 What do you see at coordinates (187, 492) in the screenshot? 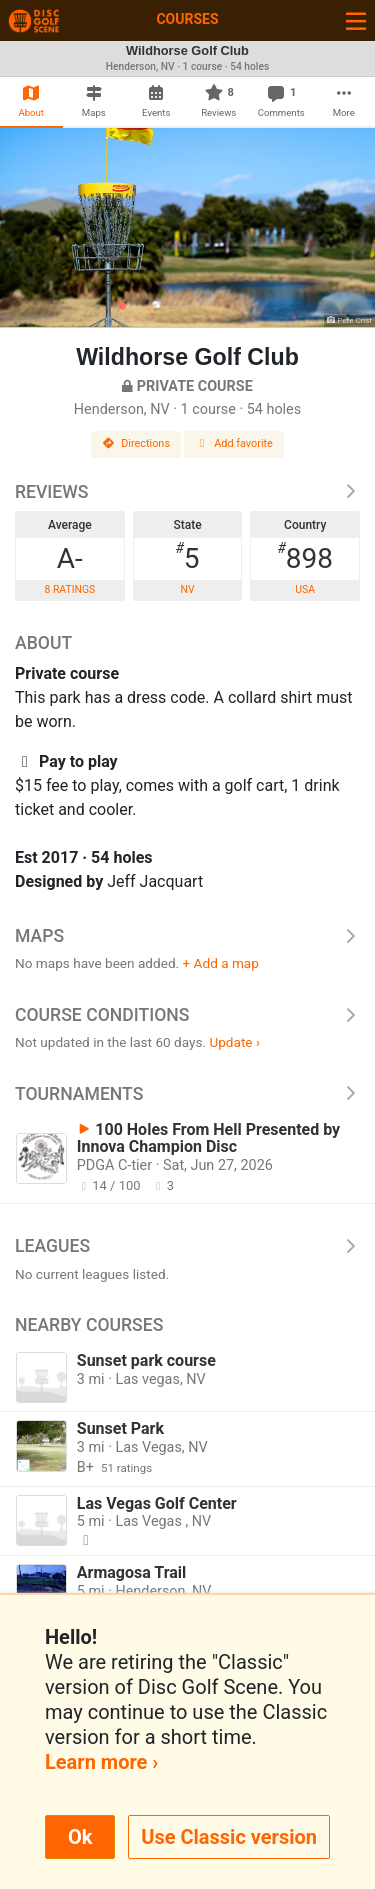
I see `Reviews` at bounding box center [187, 492].